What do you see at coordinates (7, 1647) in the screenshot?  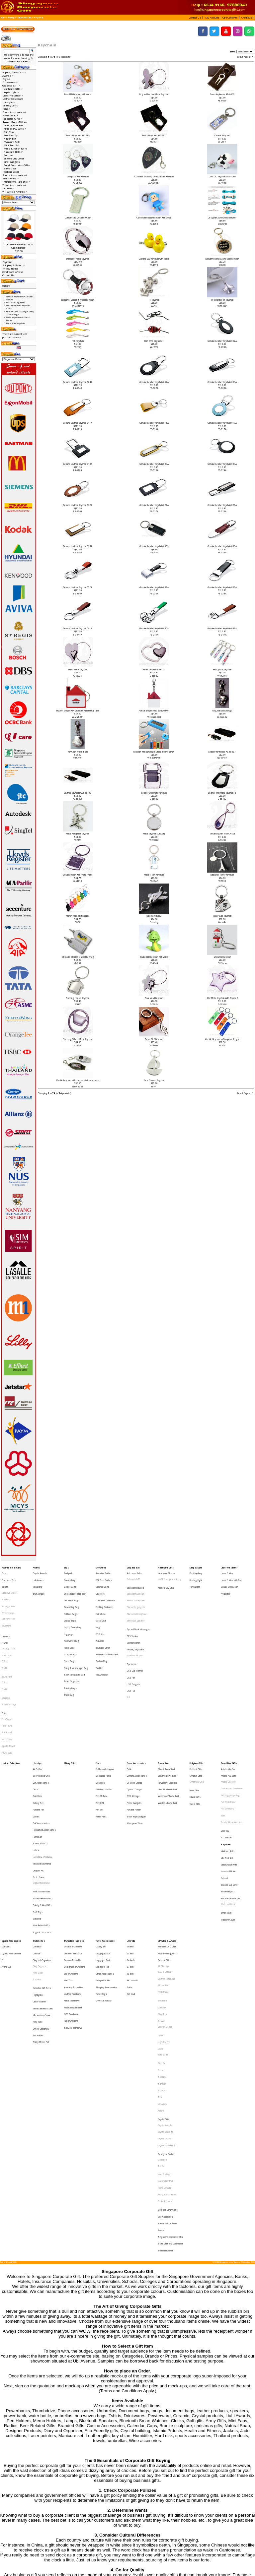 I see `Round Neck` at bounding box center [7, 1647].